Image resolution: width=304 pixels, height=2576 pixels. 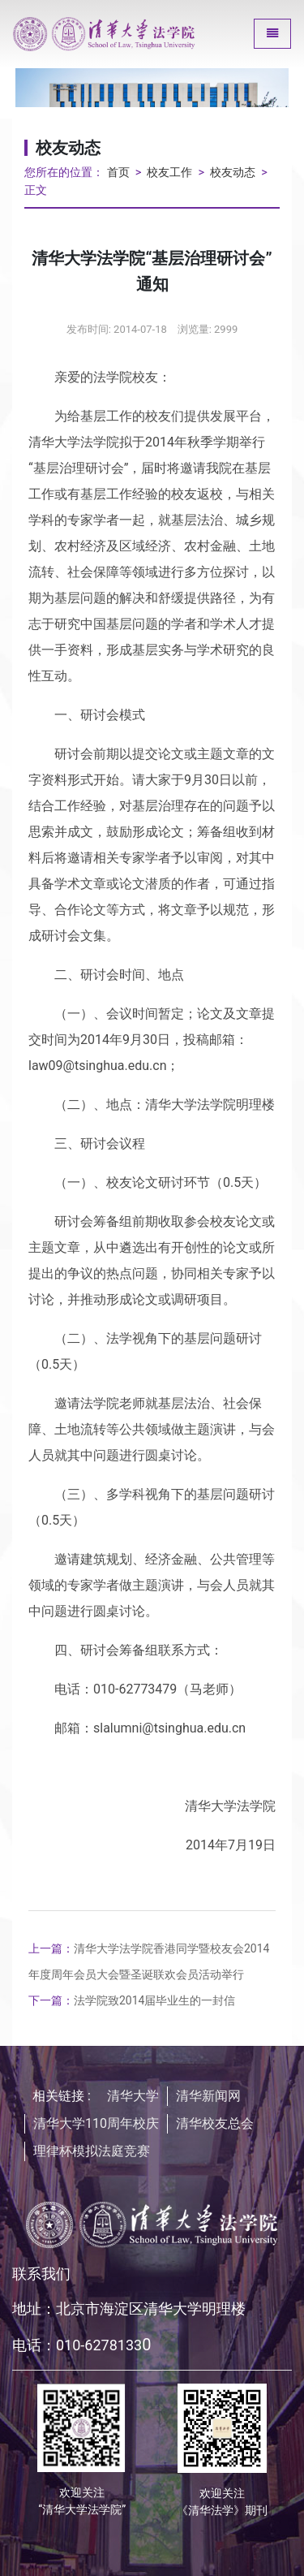 What do you see at coordinates (215, 2123) in the screenshot?
I see `清华校友总会` at bounding box center [215, 2123].